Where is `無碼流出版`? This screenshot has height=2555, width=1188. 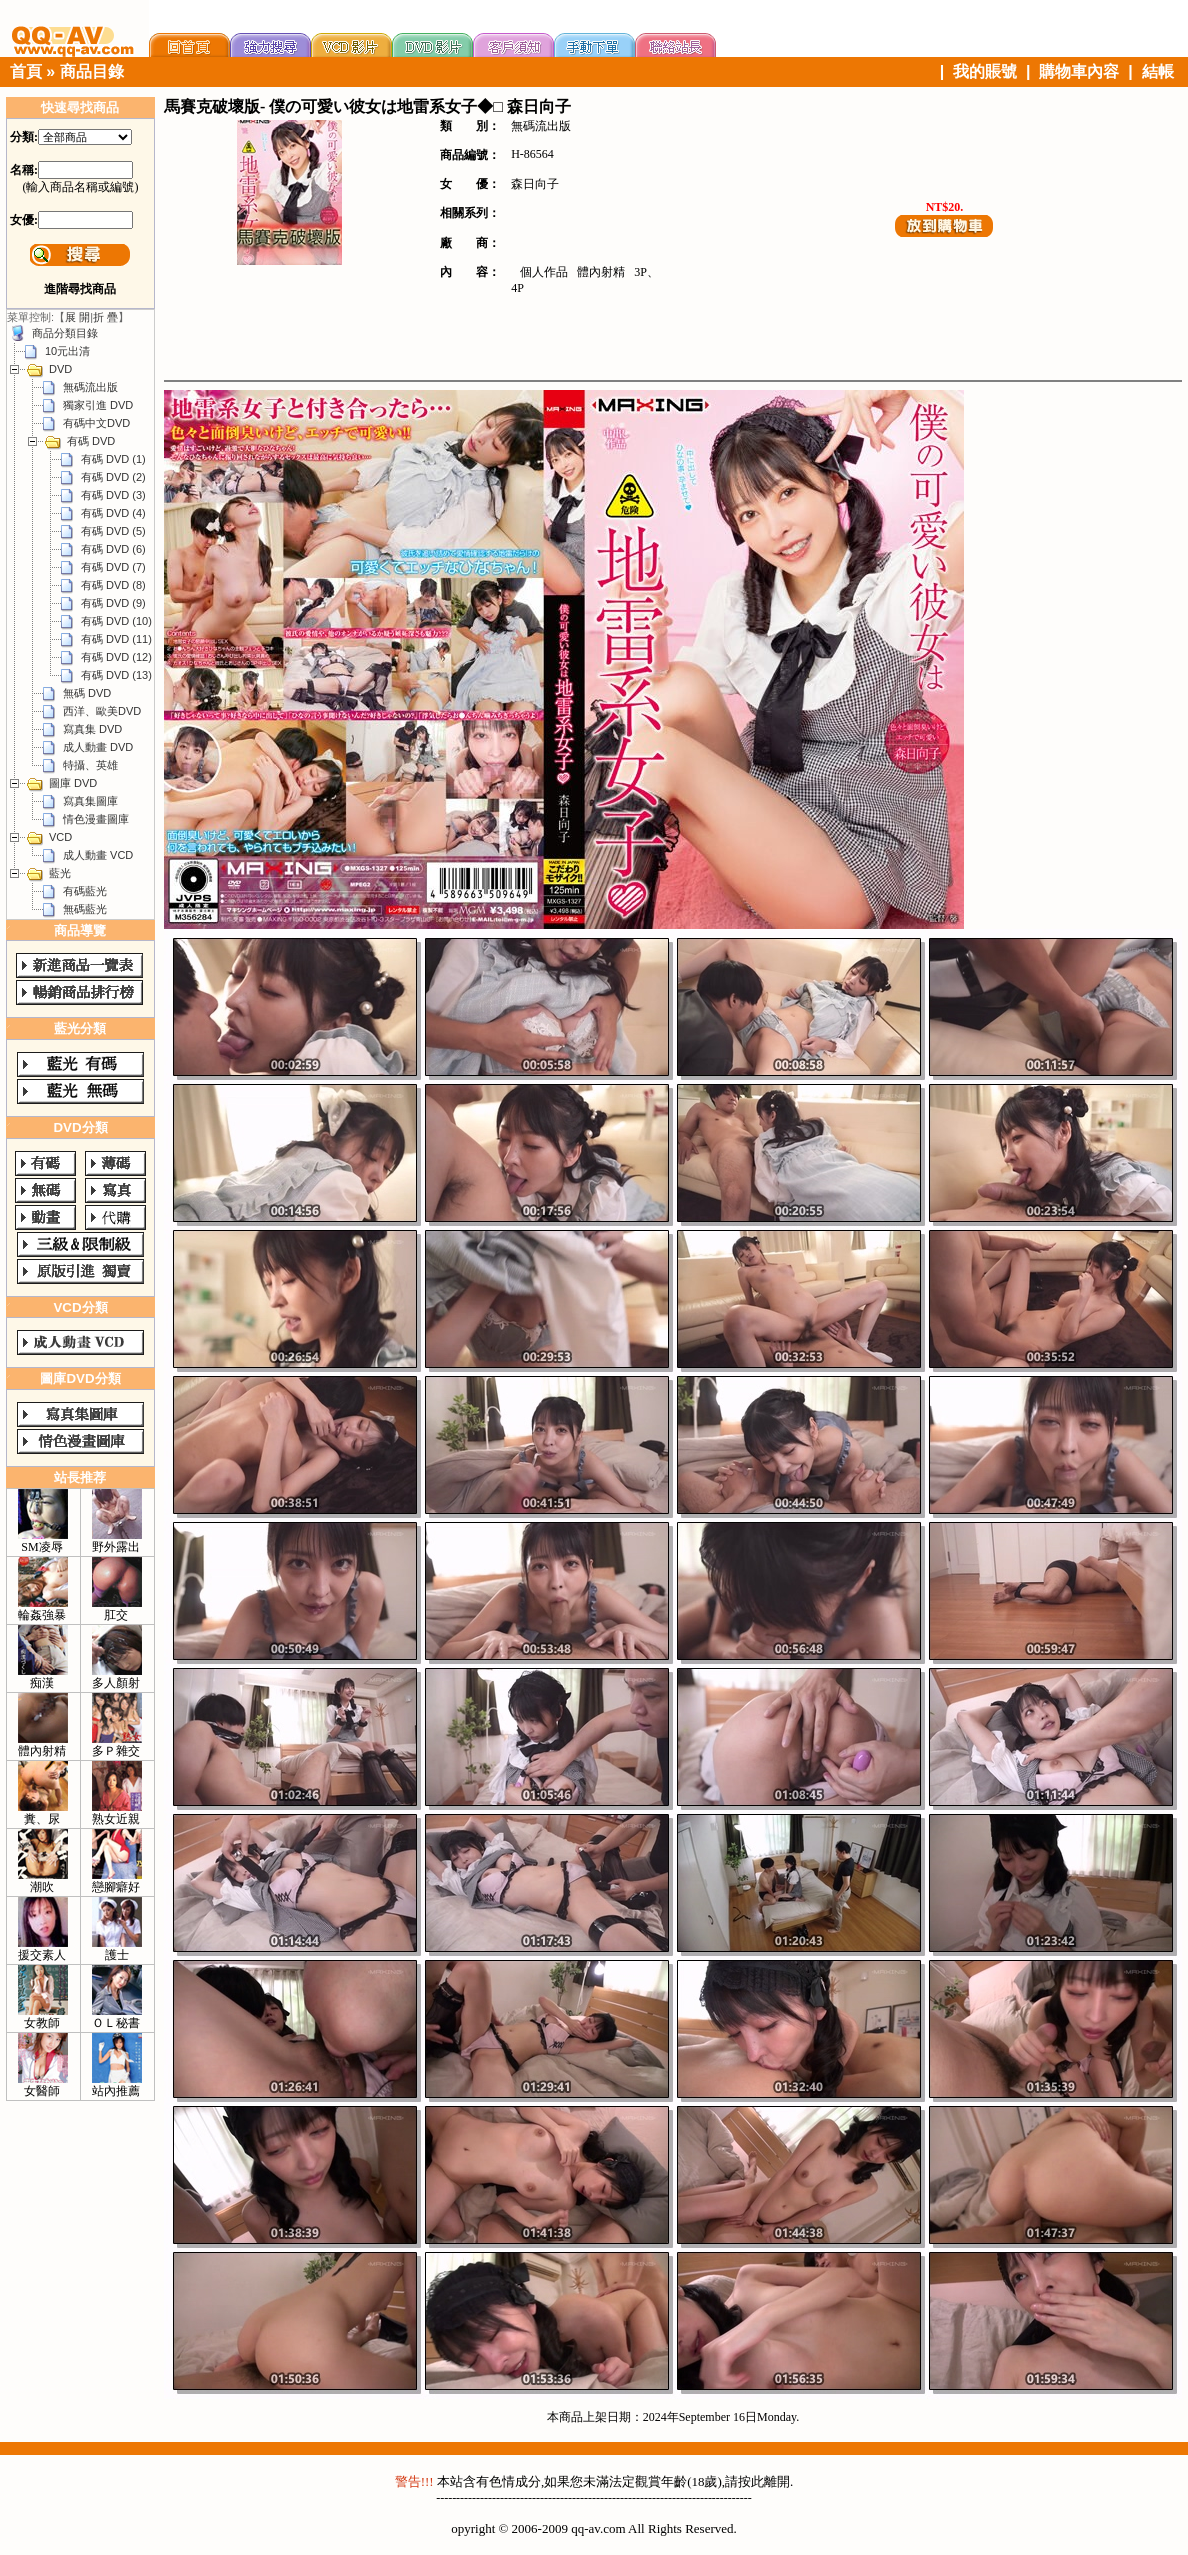
無碼流出版 is located at coordinates (90, 387).